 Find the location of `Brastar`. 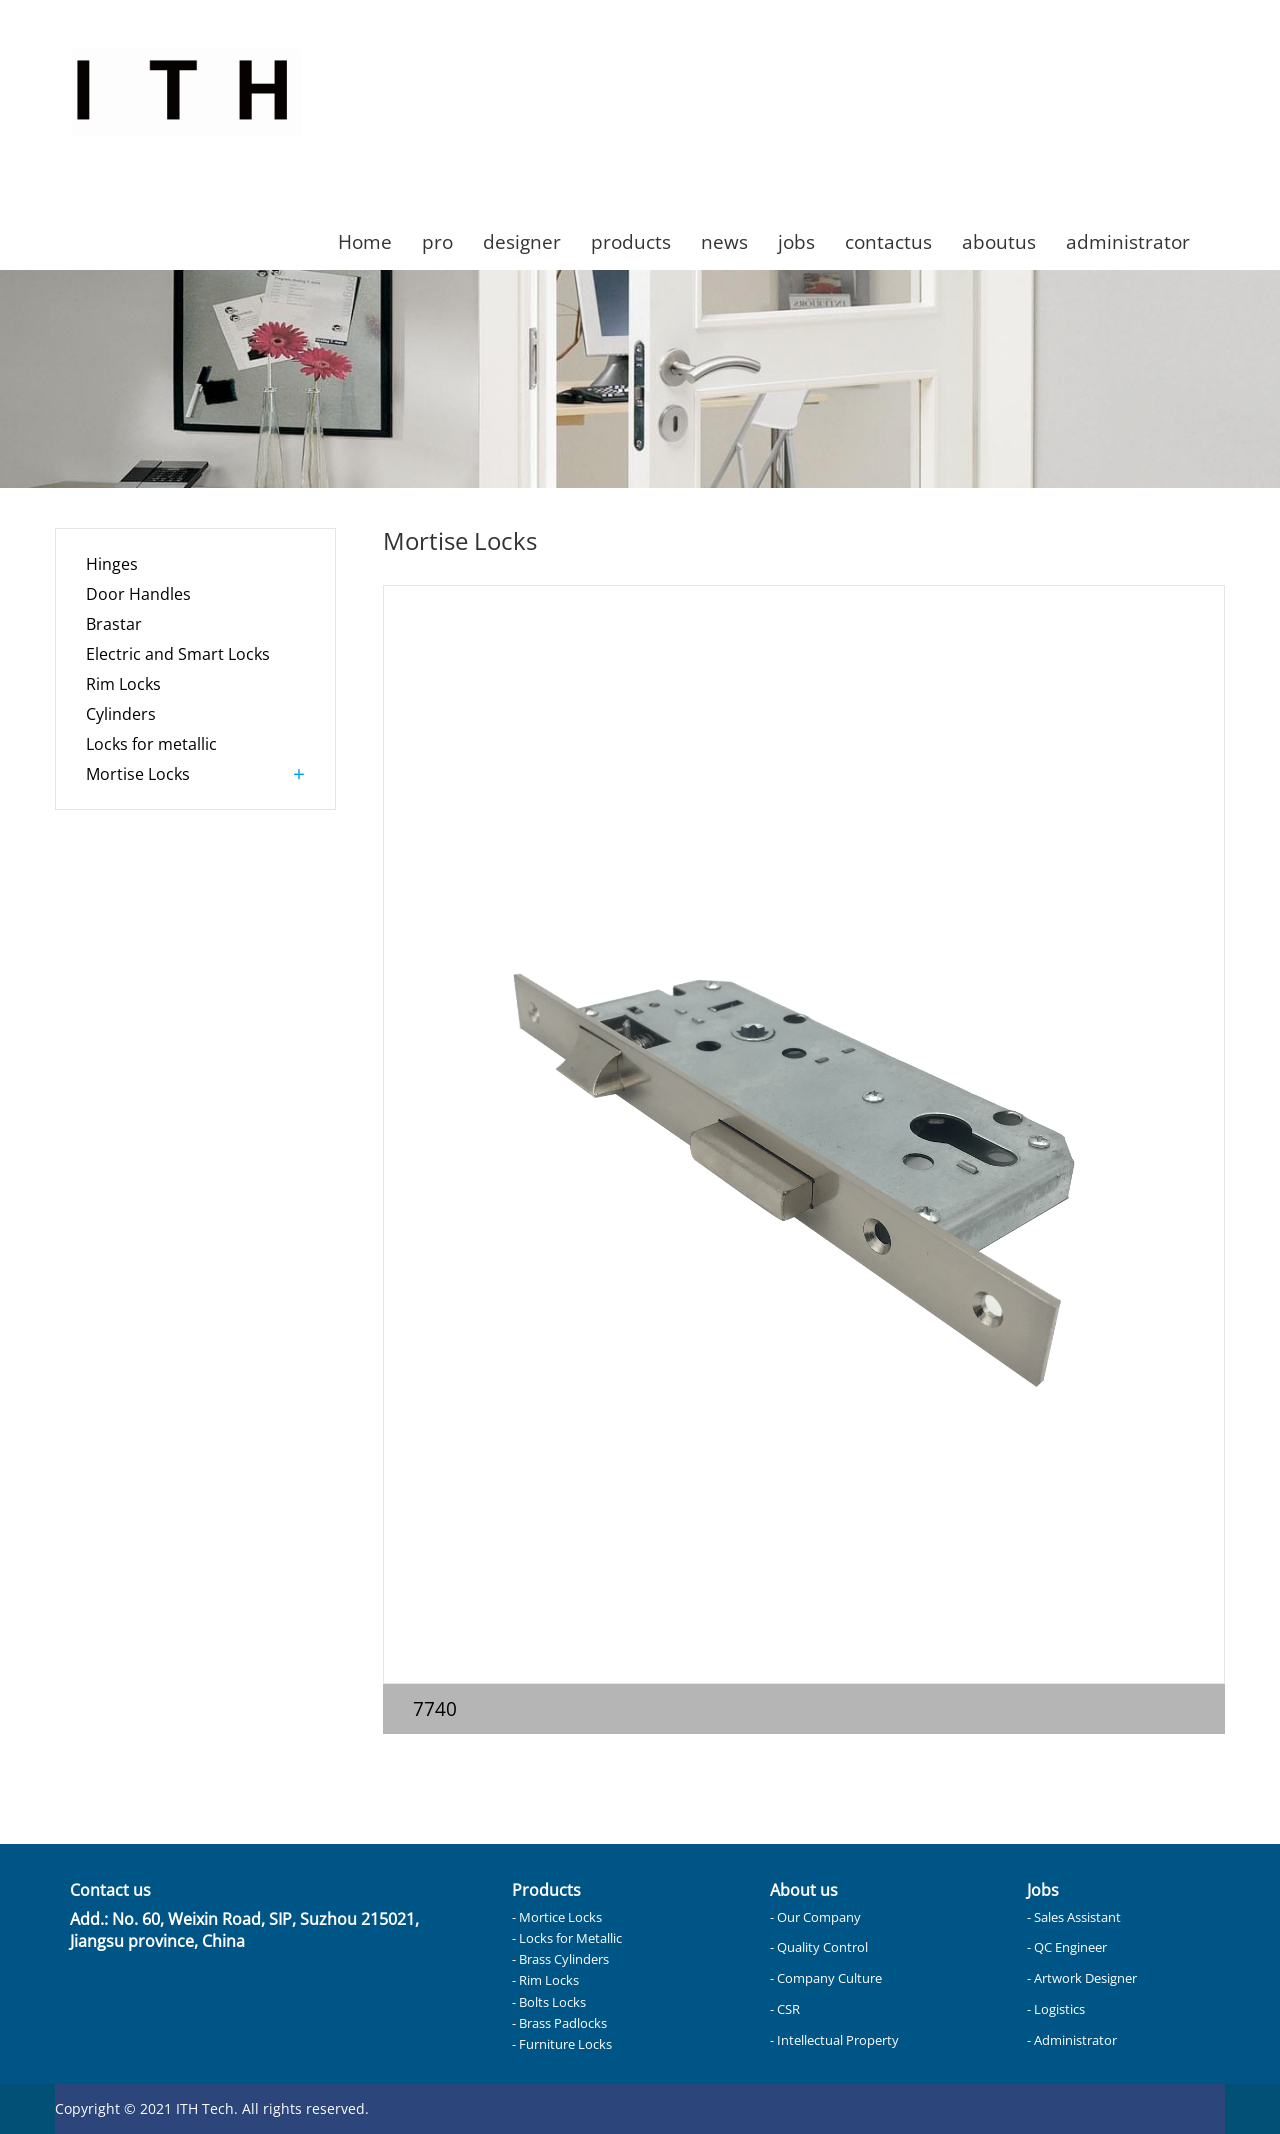

Brastar is located at coordinates (114, 624).